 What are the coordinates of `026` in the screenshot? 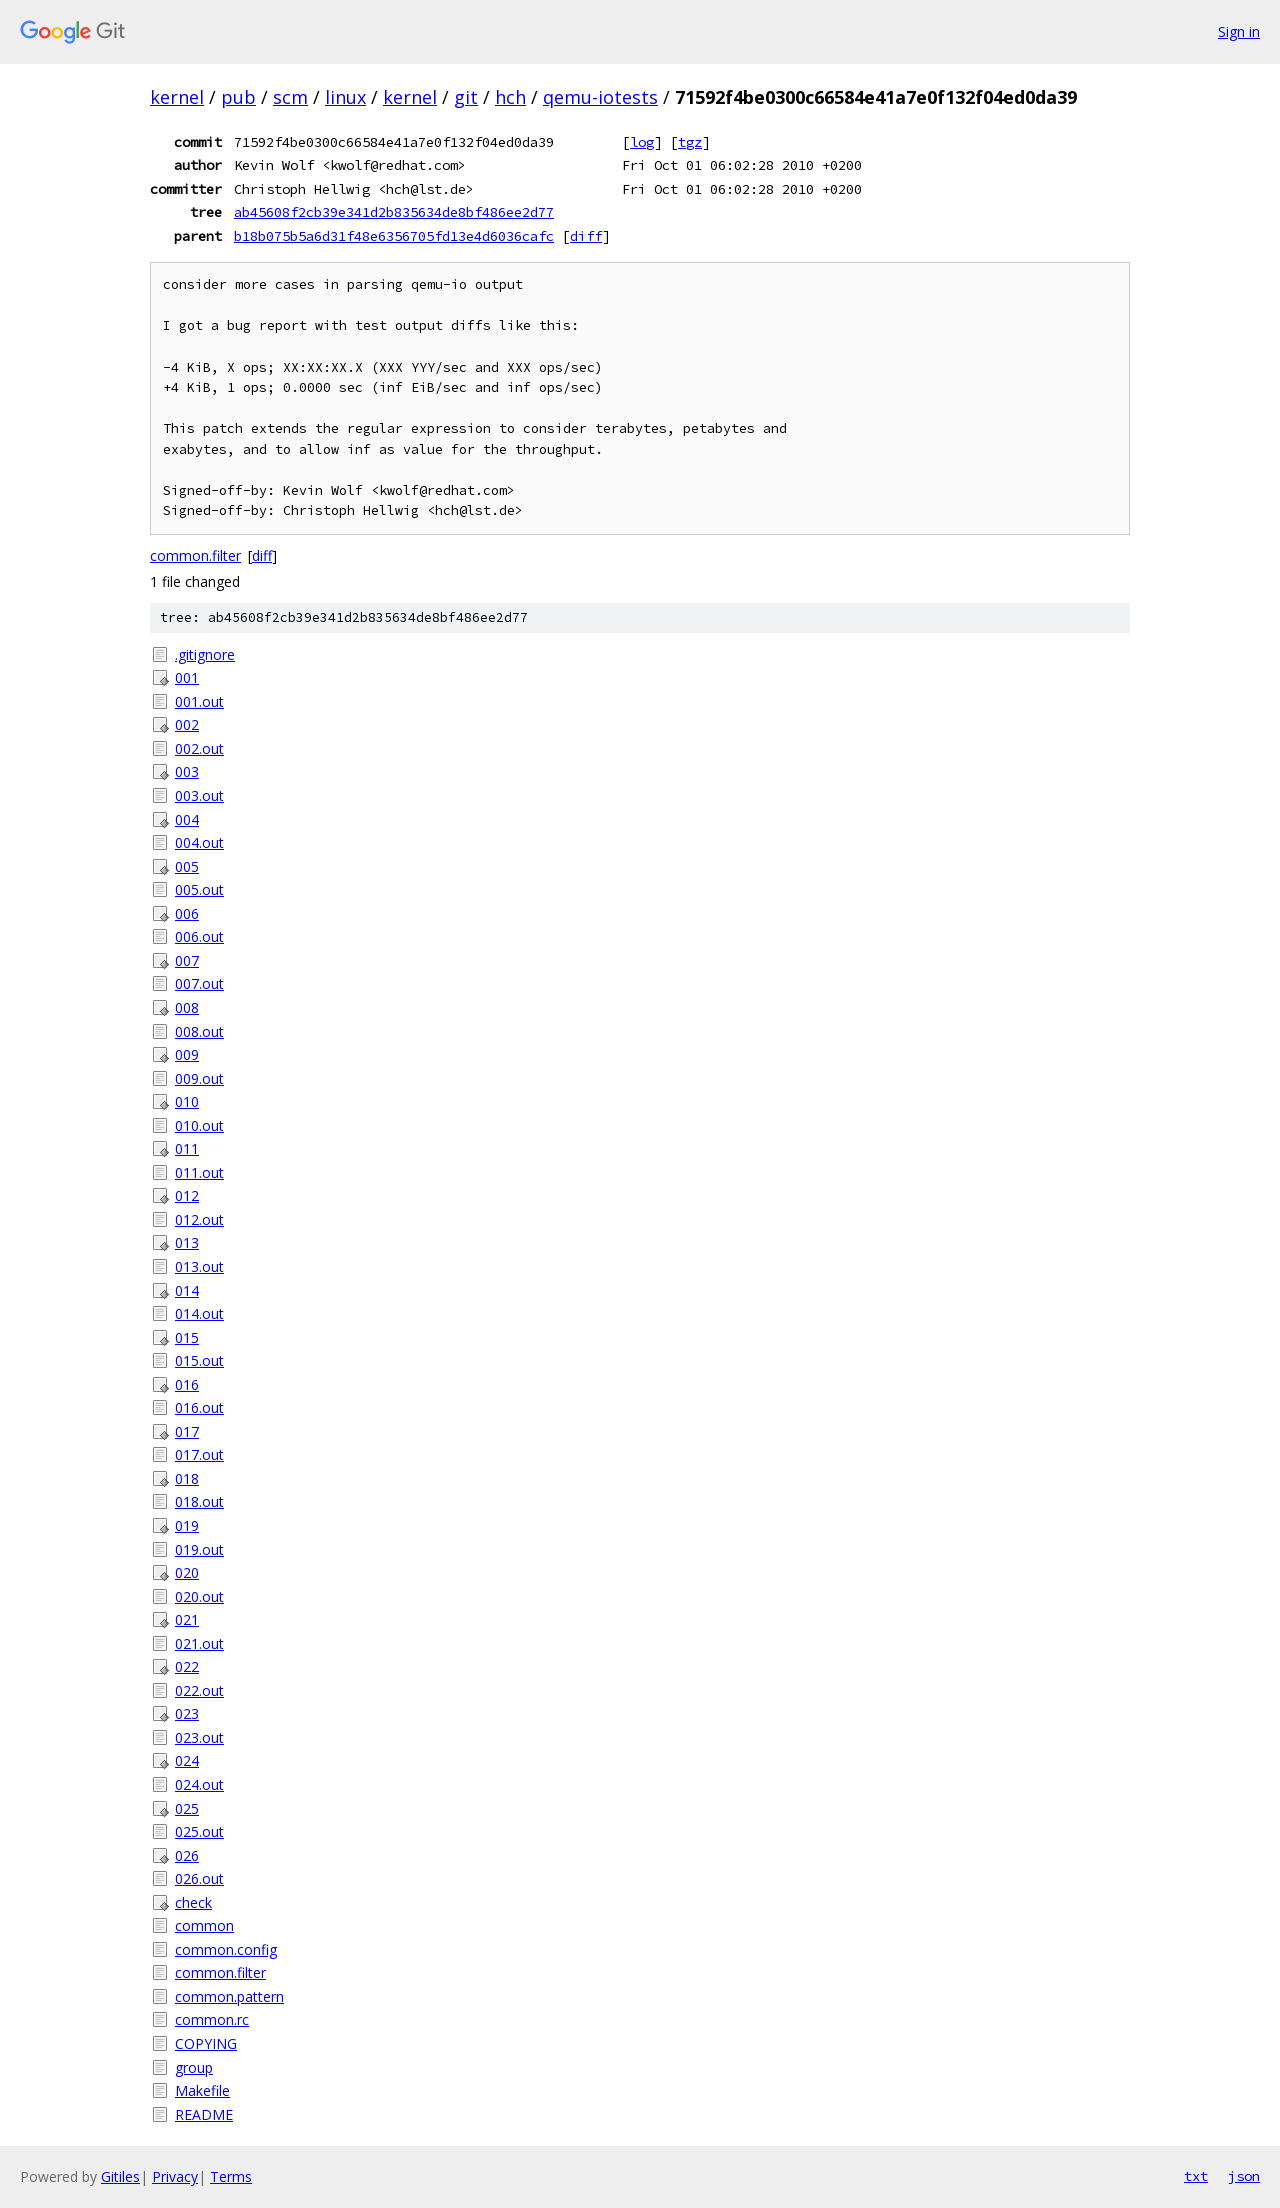 It's located at (187, 1855).